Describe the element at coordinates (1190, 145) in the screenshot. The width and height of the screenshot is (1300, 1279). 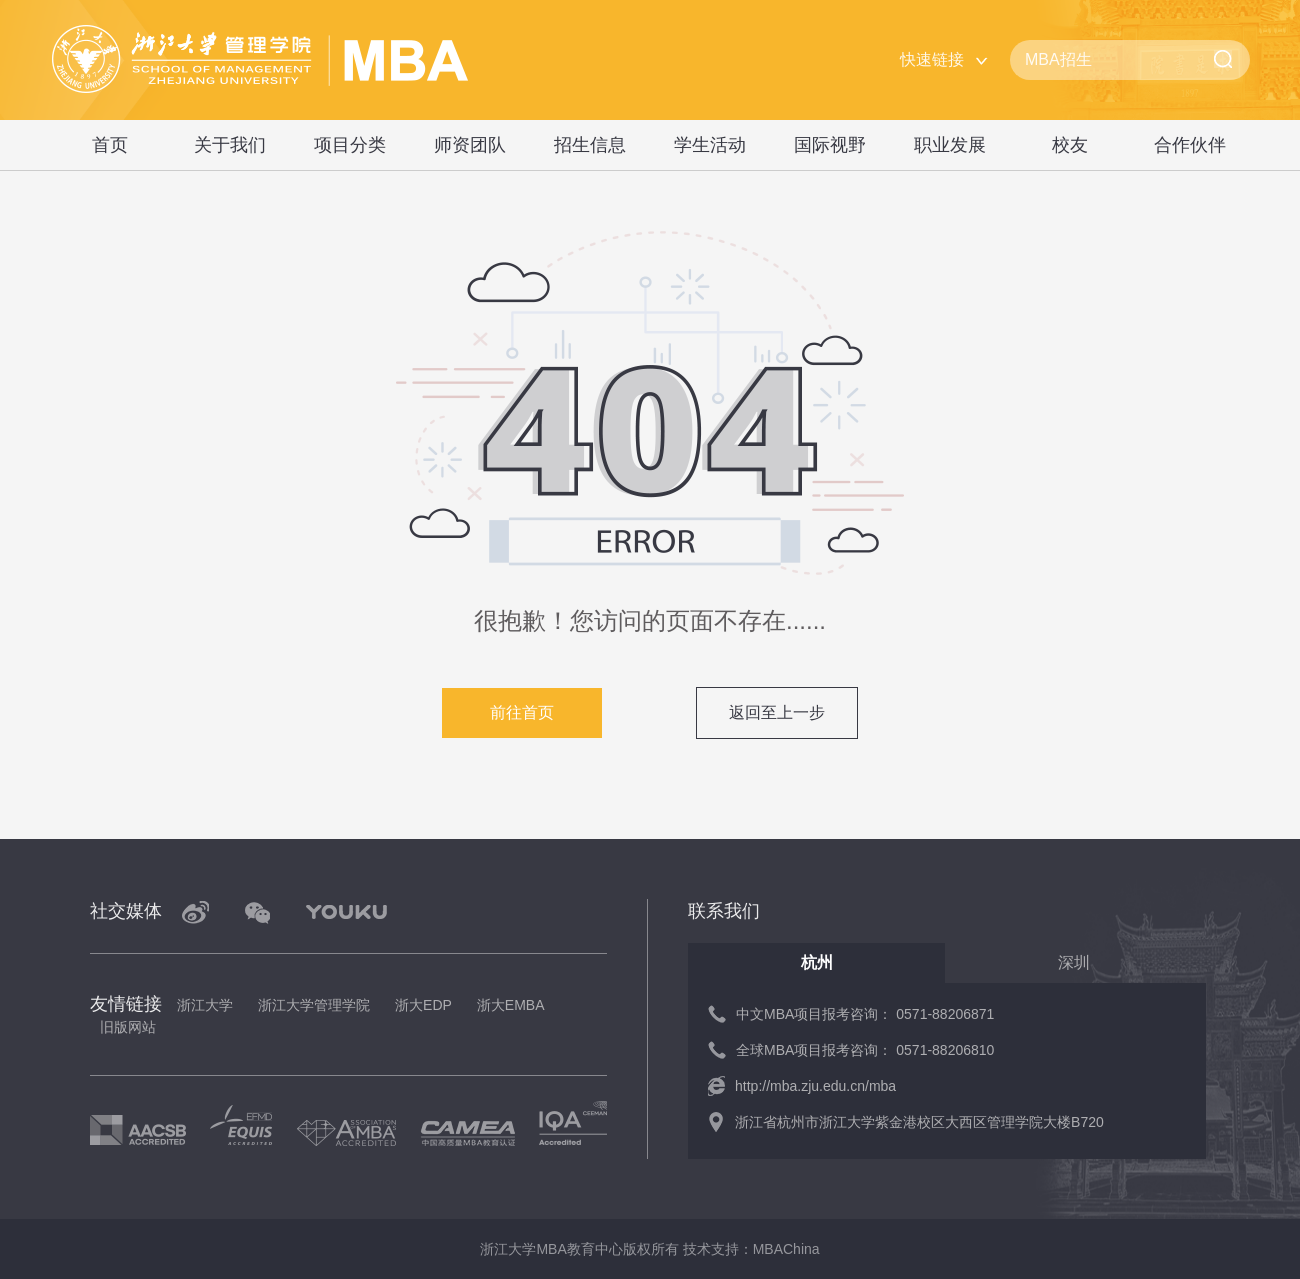
I see `合作伙伴` at that location.